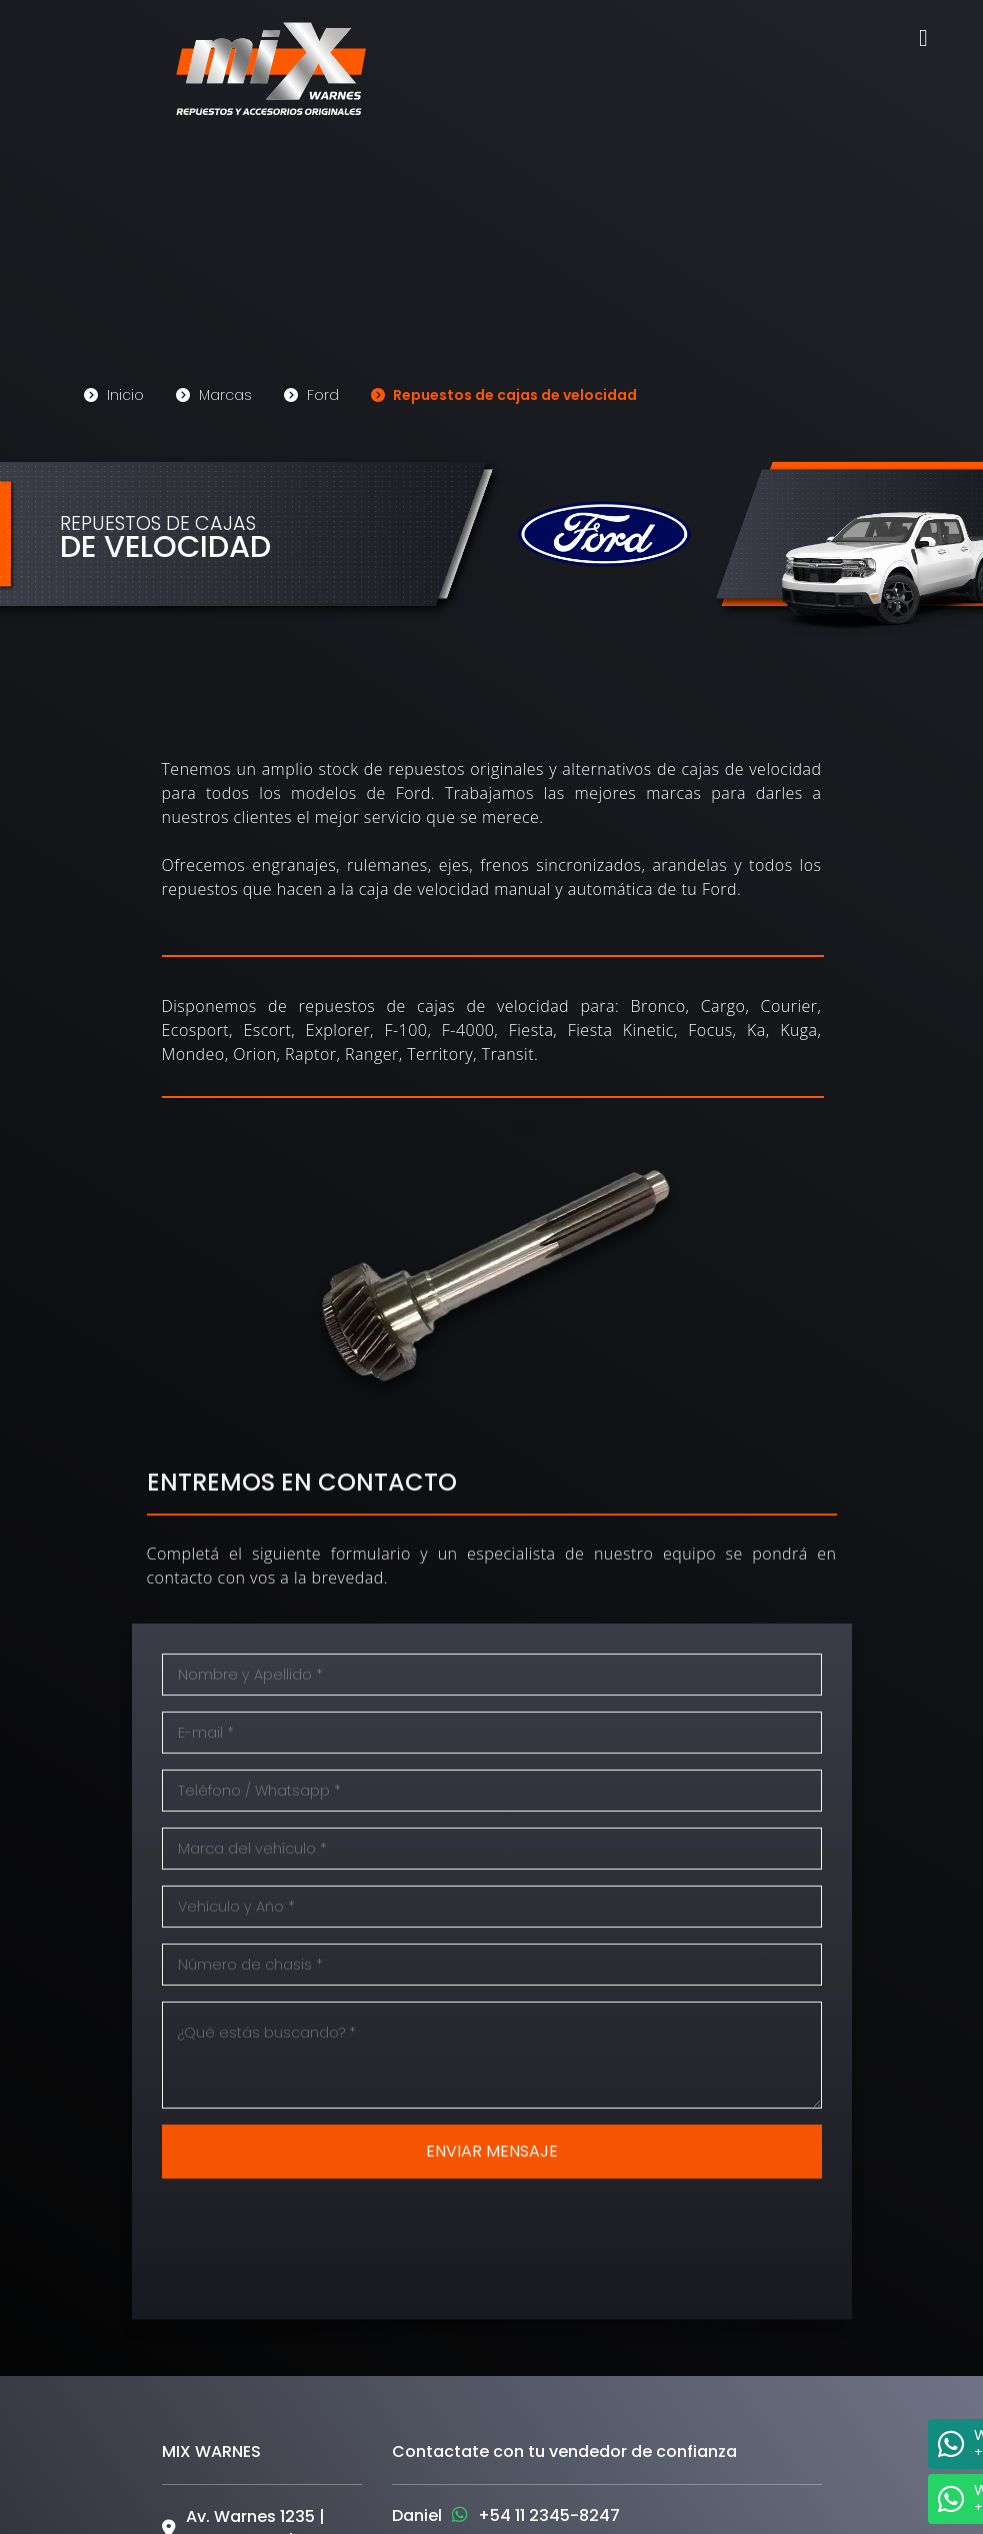 This screenshot has height=2534, width=983. Describe the element at coordinates (504, 391) in the screenshot. I see `Repuestos de cajas de velocidad` at that location.